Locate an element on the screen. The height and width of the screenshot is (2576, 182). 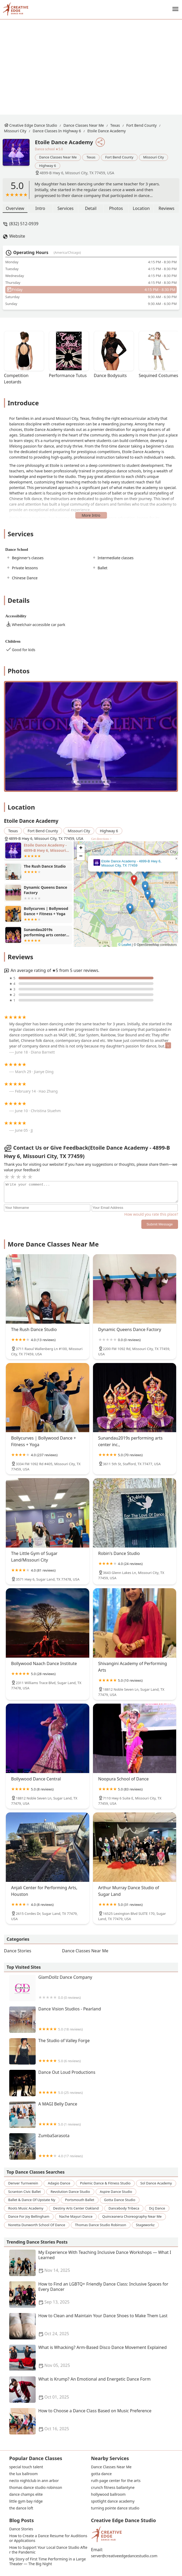
the dance loft is located at coordinates (21, 2508).